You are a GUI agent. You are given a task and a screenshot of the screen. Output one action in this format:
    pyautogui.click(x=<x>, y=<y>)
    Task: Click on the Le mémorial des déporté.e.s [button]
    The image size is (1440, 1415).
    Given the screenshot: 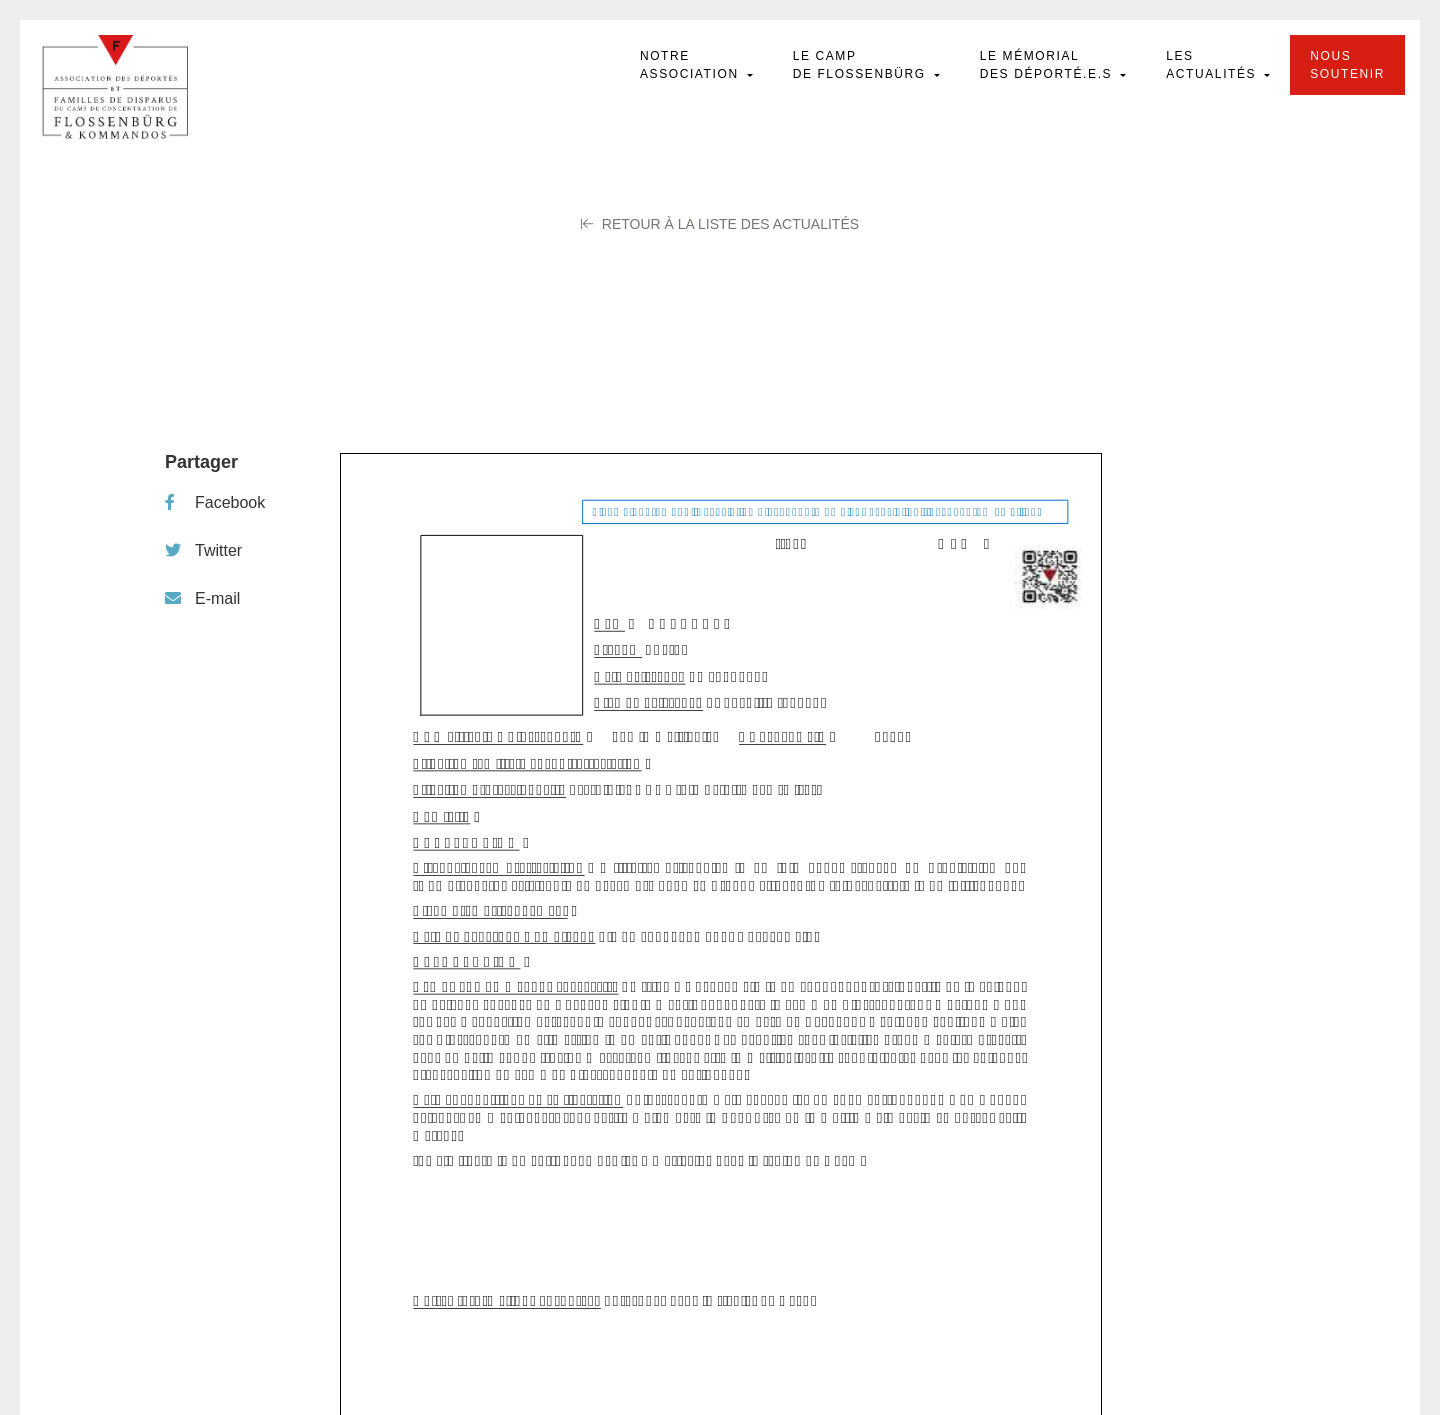 What is the action you would take?
    pyautogui.click(x=1048, y=65)
    